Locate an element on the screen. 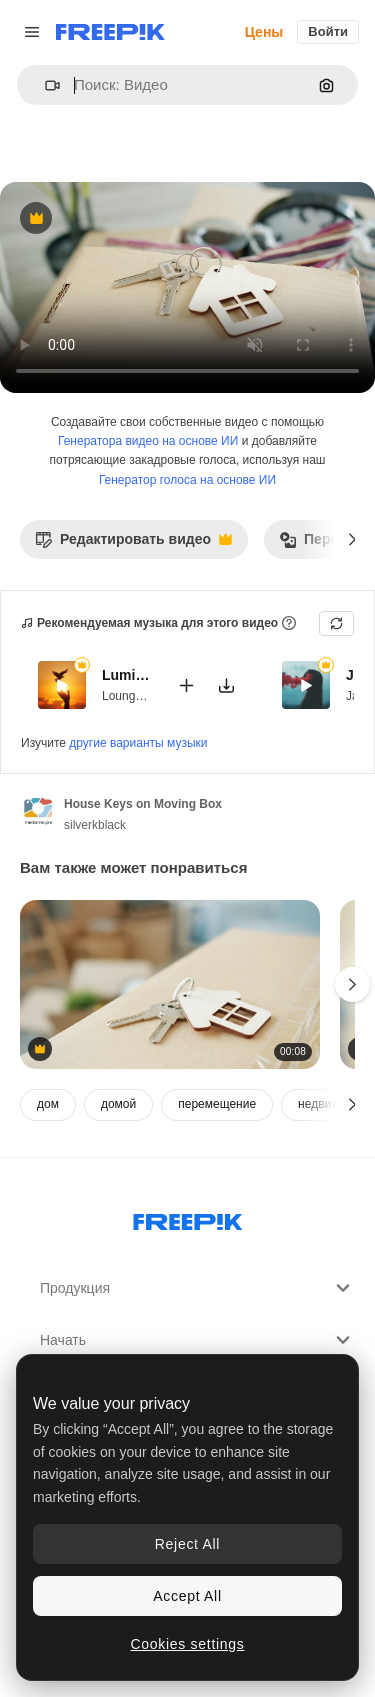 The width and height of the screenshot is (375, 1697). [Далее] is located at coordinates (352, 539).